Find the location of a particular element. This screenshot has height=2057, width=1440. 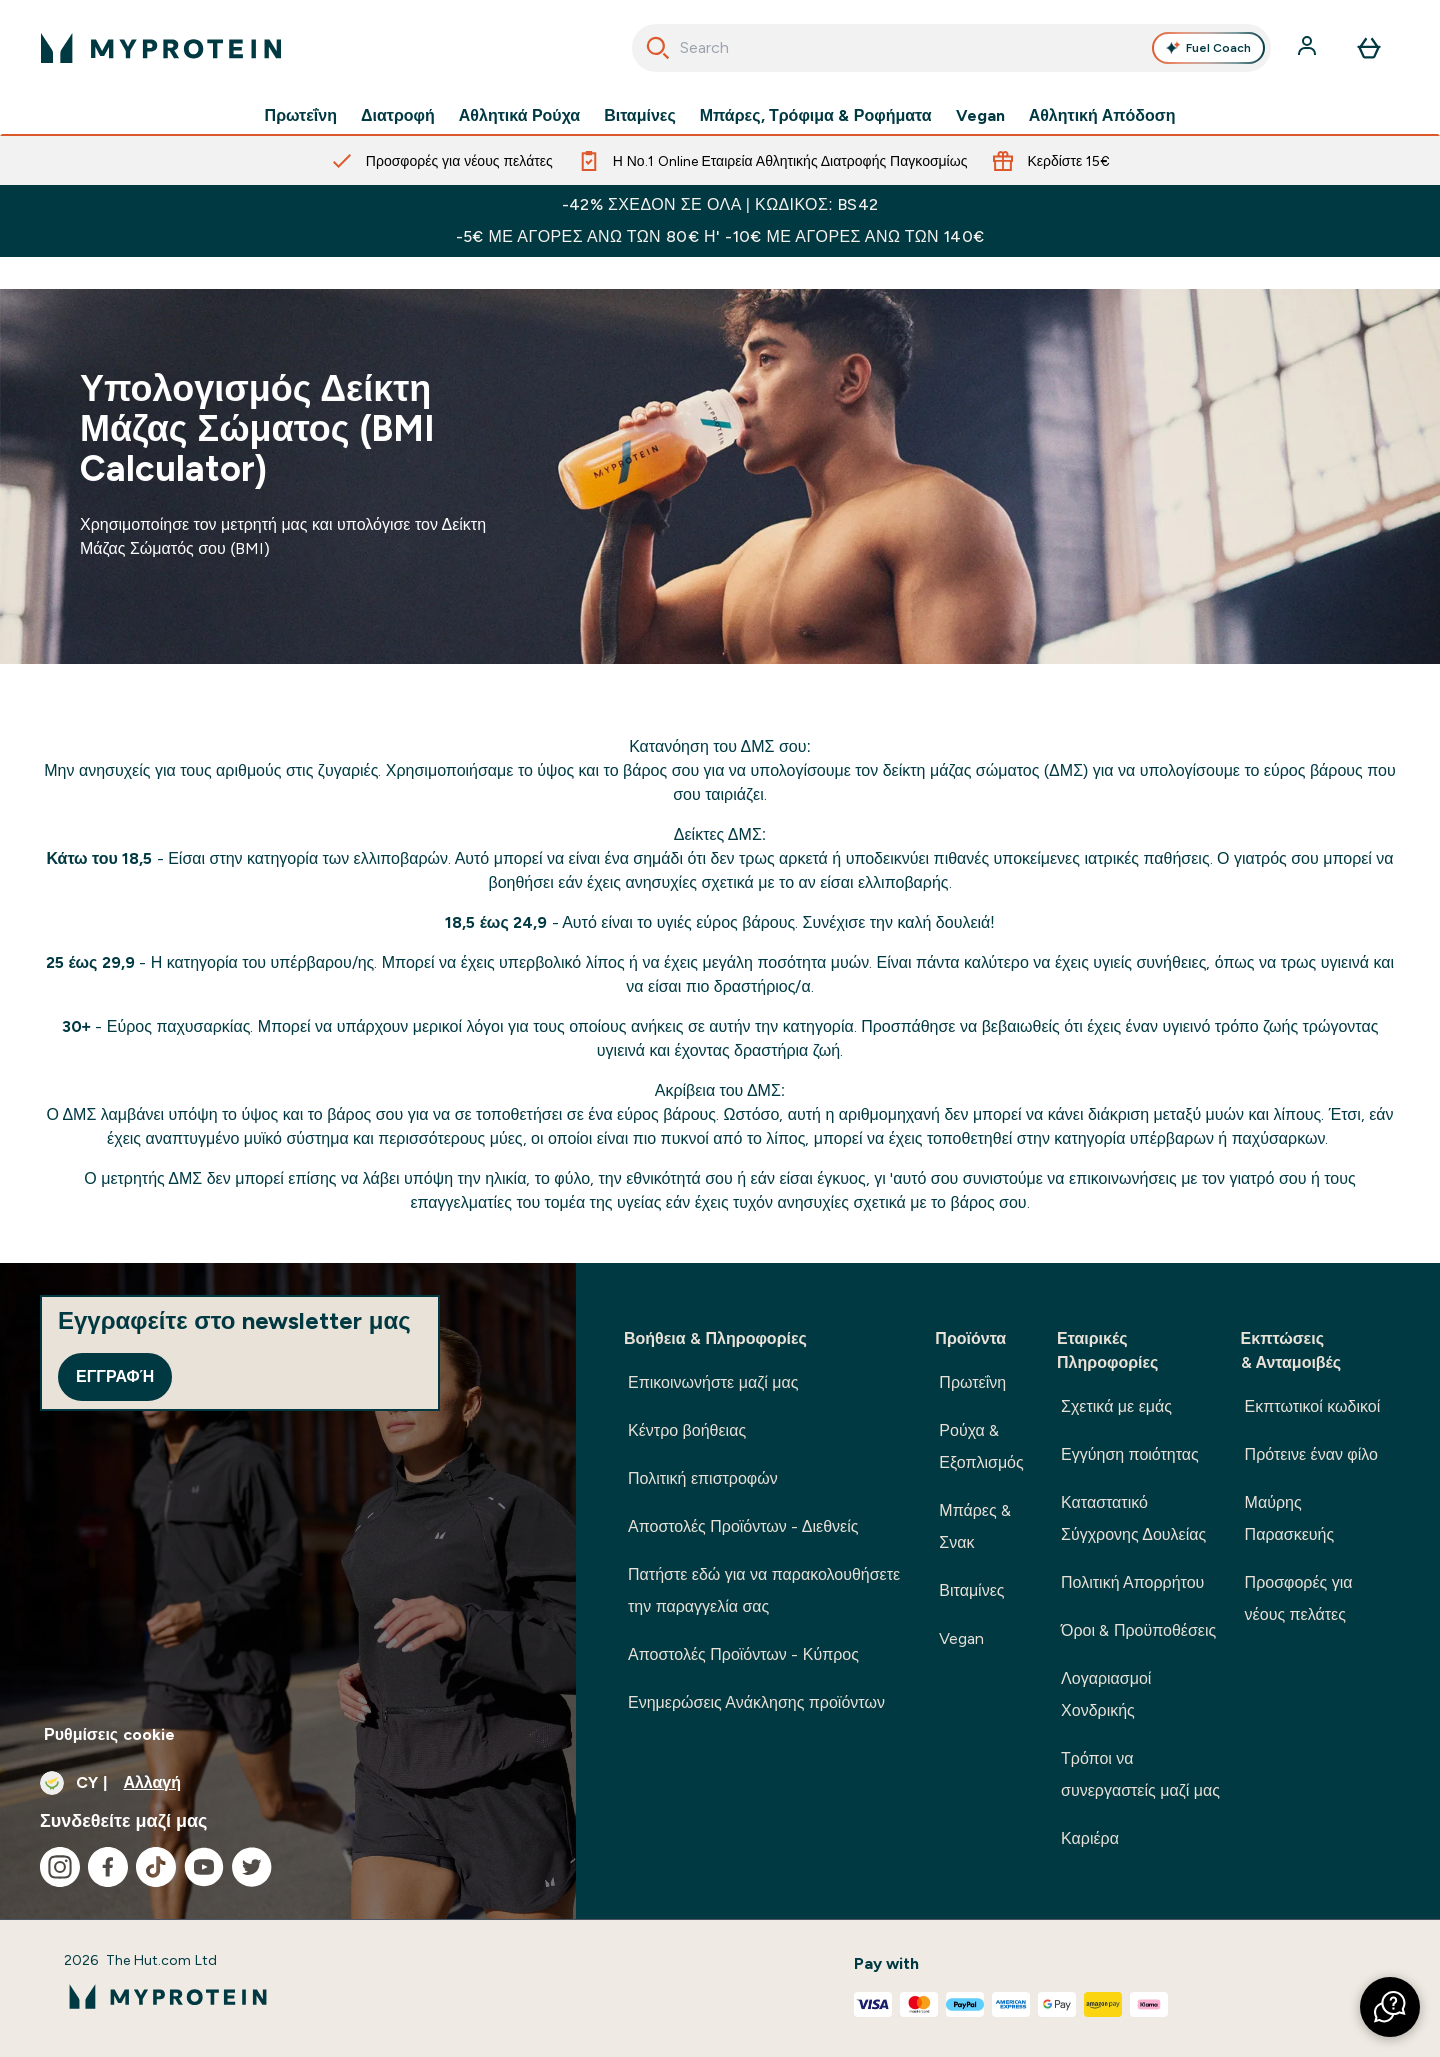

[Λογαριασμός] is located at coordinates (1309, 48).